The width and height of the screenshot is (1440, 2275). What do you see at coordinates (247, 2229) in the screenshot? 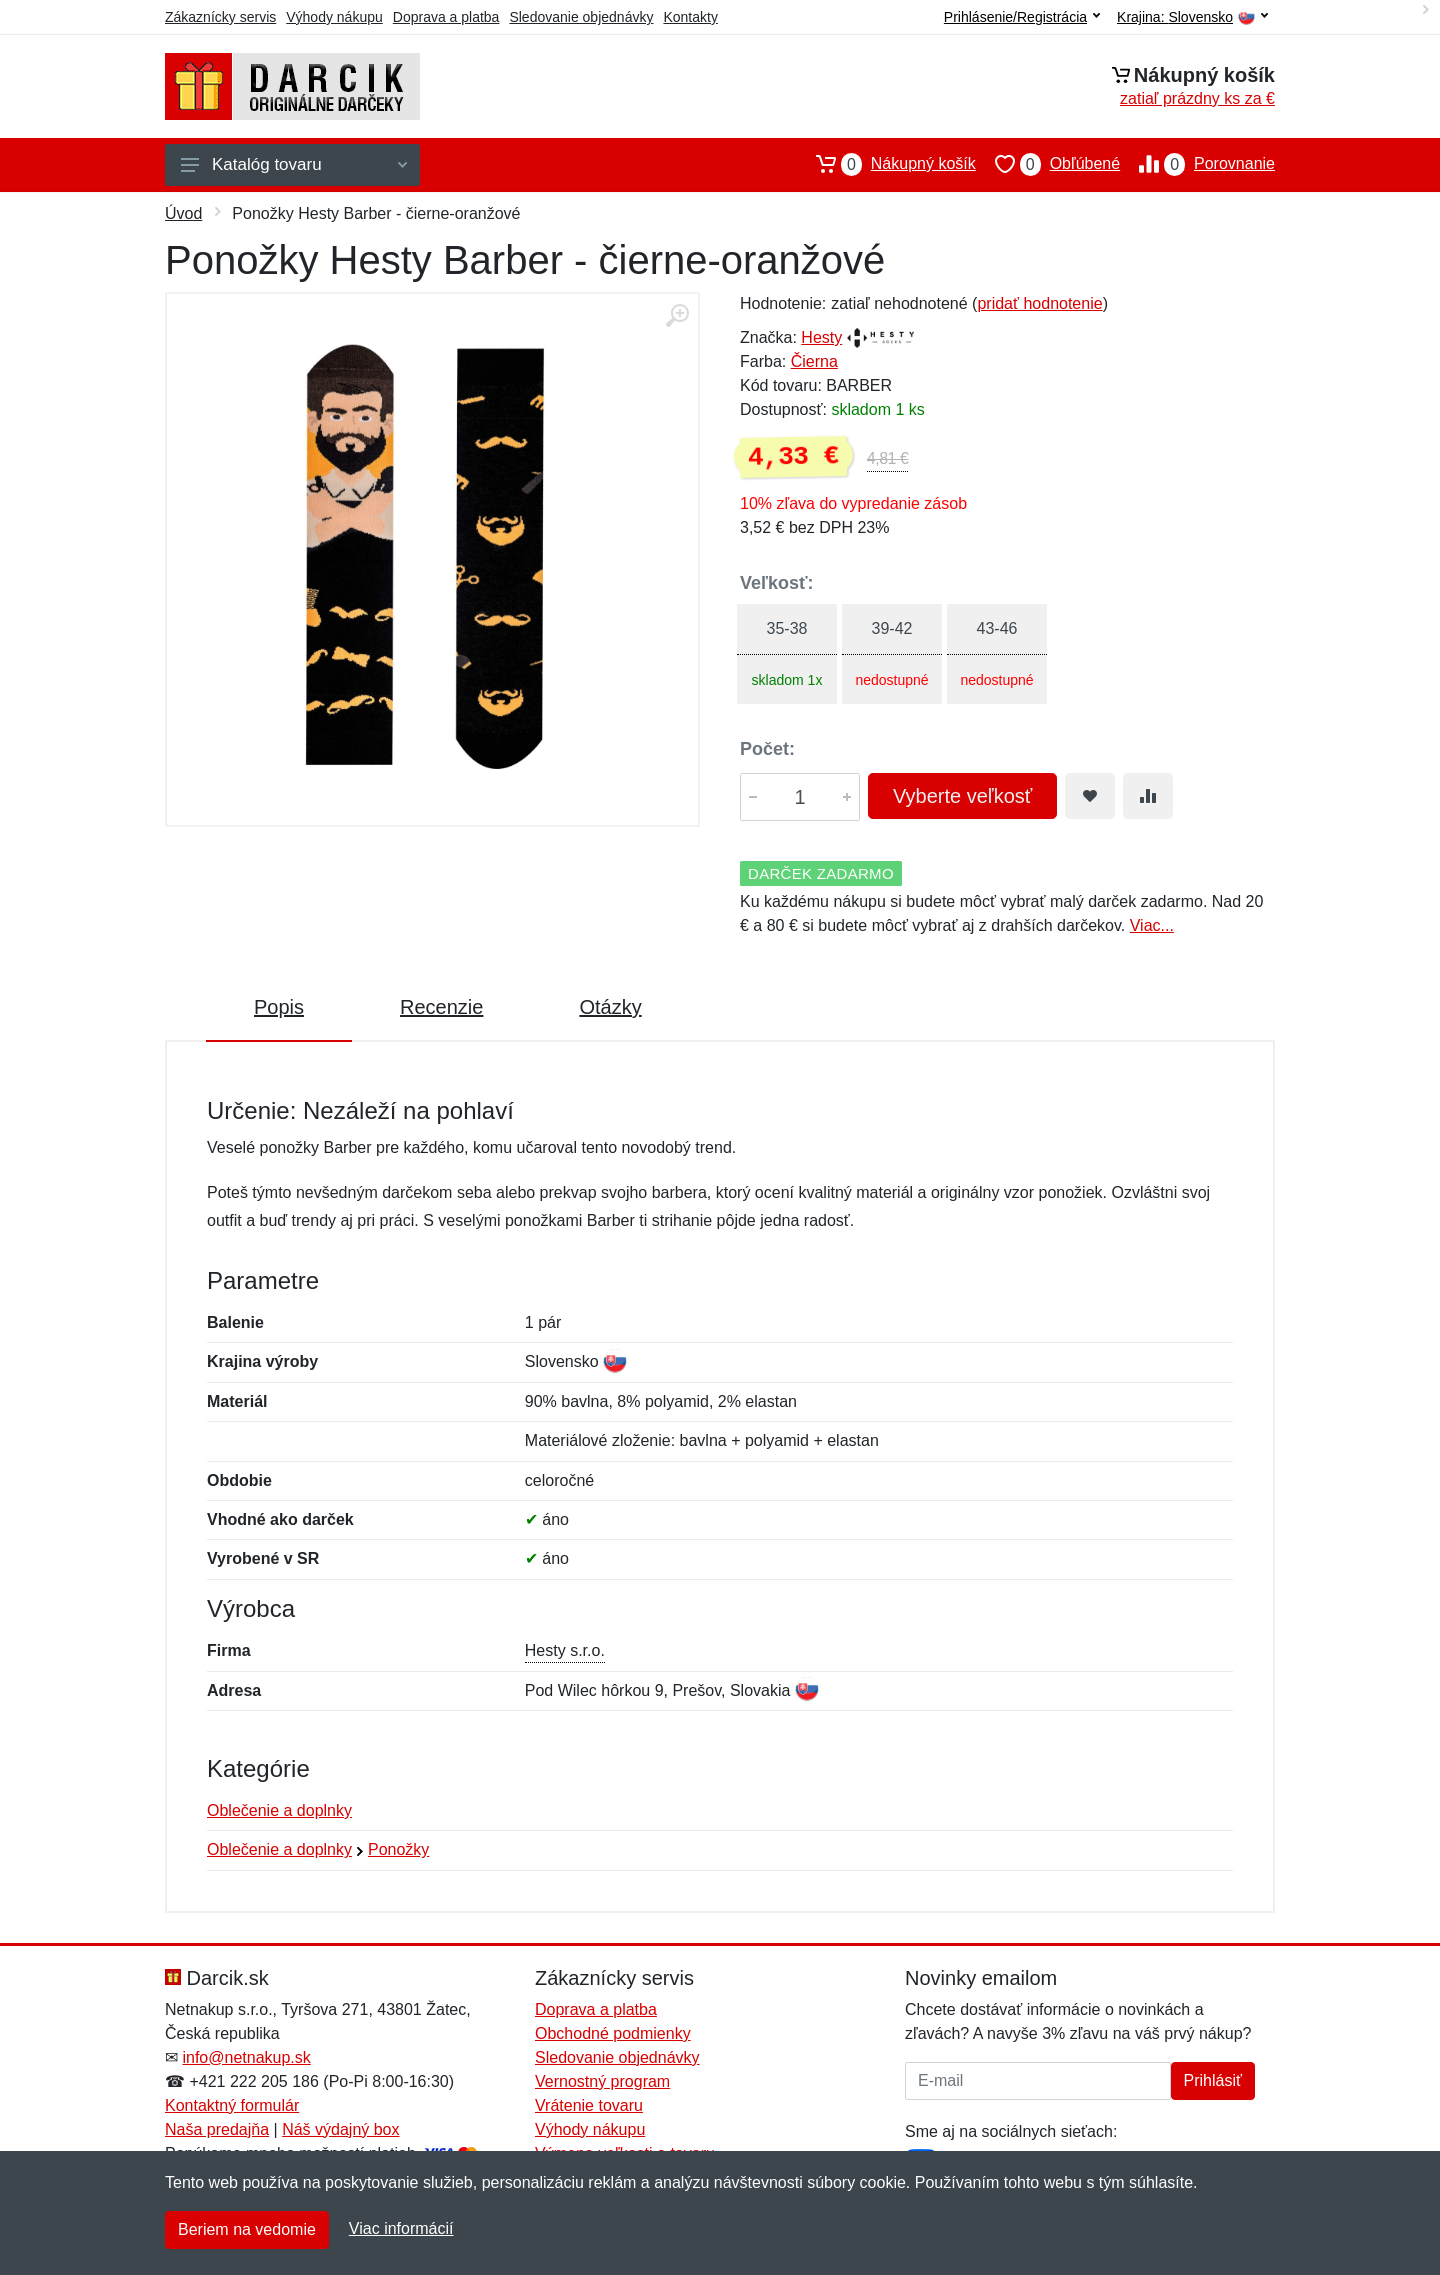
I see `Beriem na vedomie` at bounding box center [247, 2229].